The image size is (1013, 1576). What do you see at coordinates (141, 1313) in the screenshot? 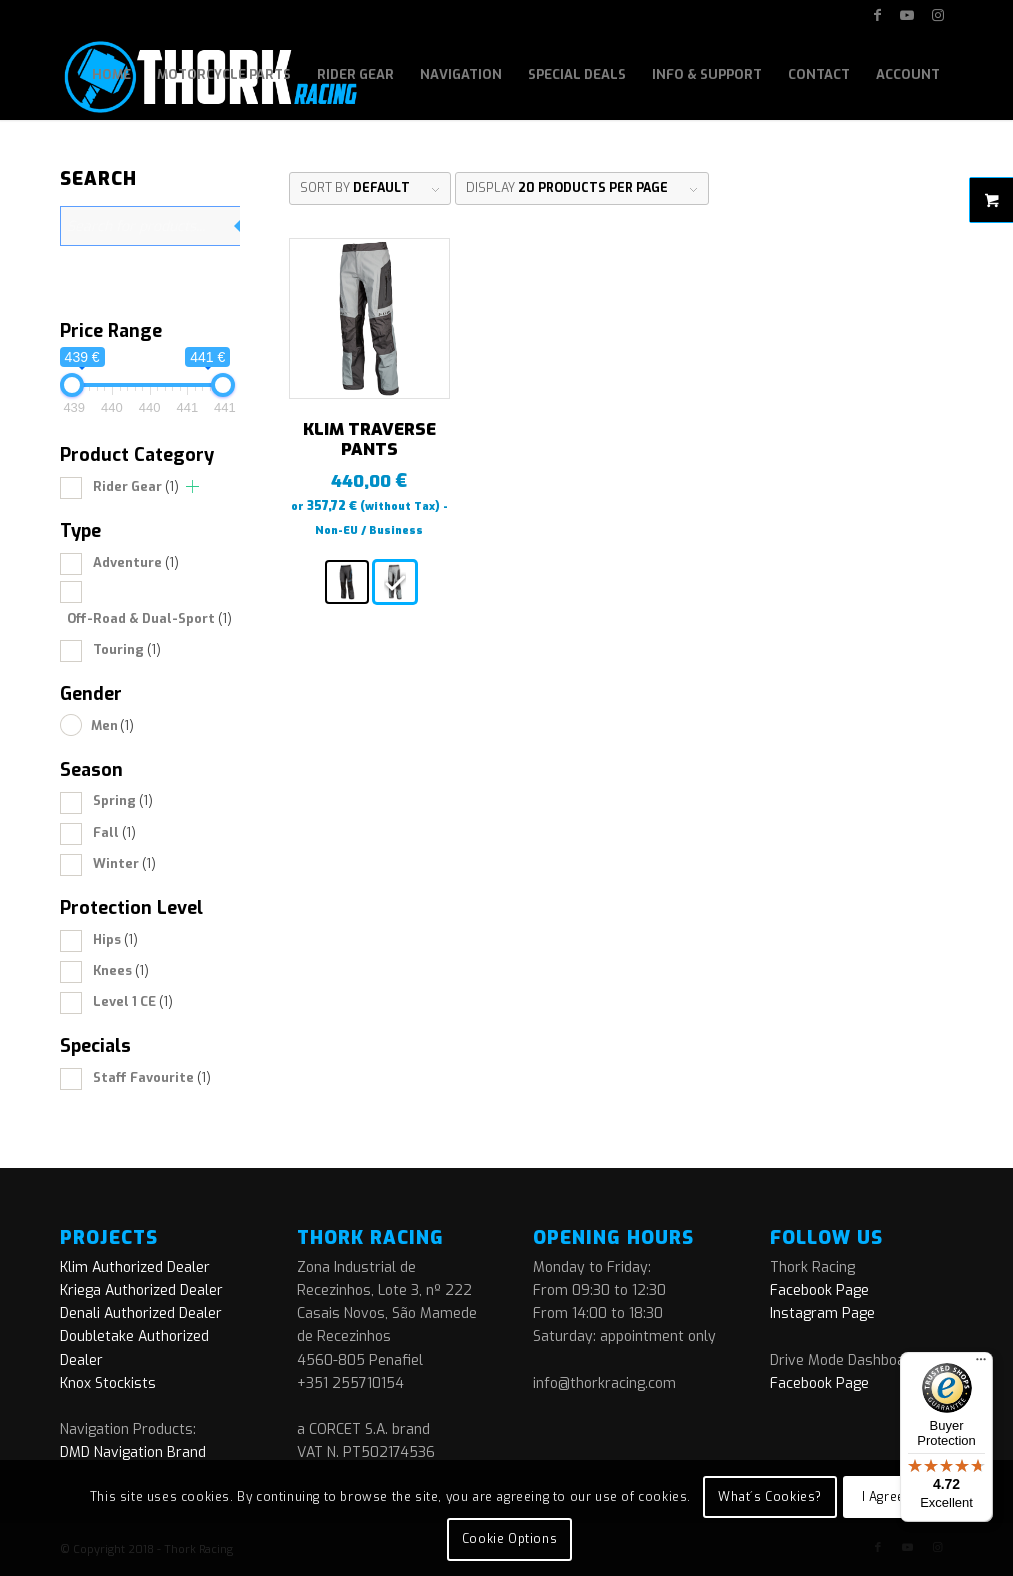
I see `Denali Authorized Dealer` at bounding box center [141, 1313].